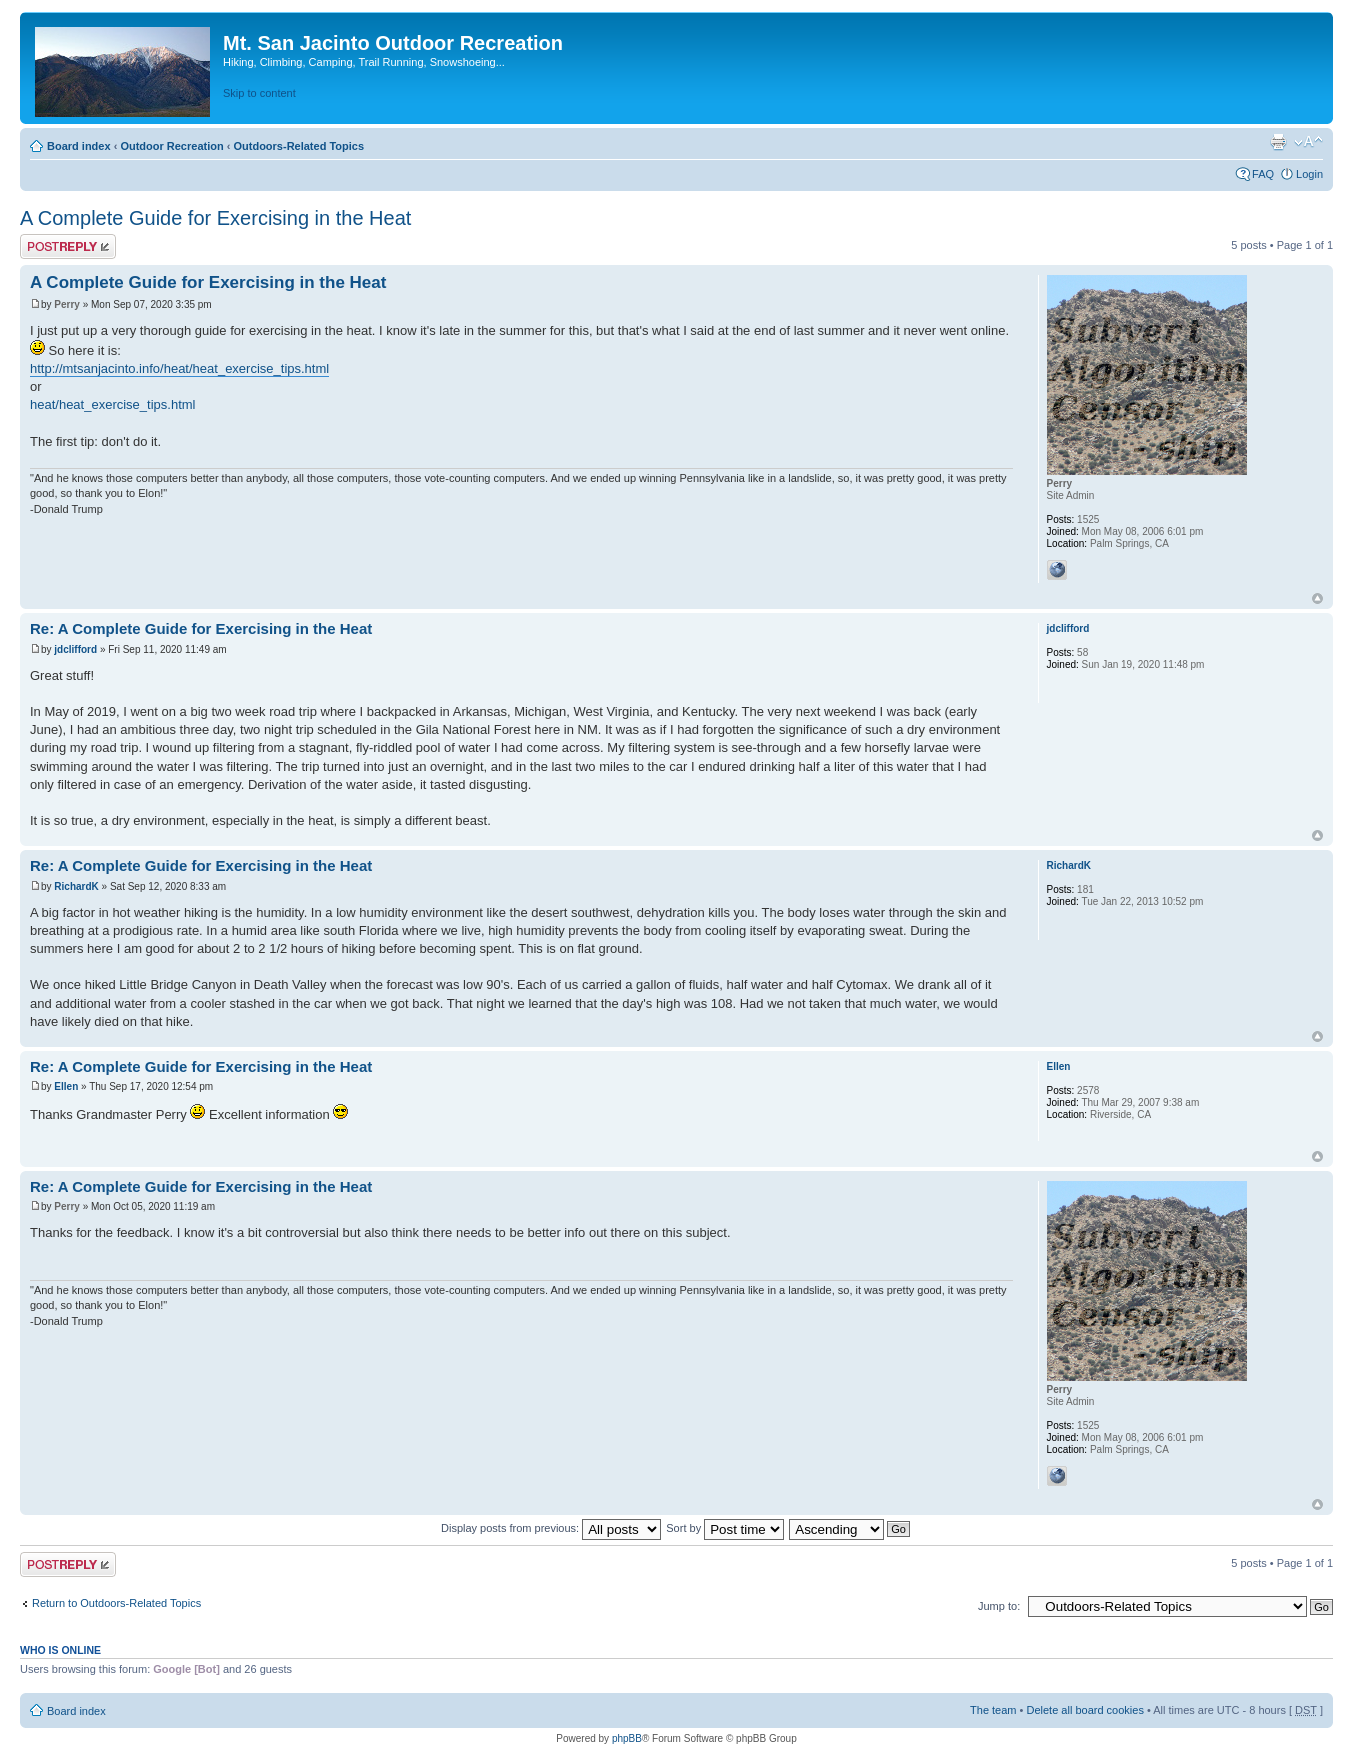 This screenshot has height=1761, width=1353. Describe the element at coordinates (76, 886) in the screenshot. I see `RichardK` at that location.